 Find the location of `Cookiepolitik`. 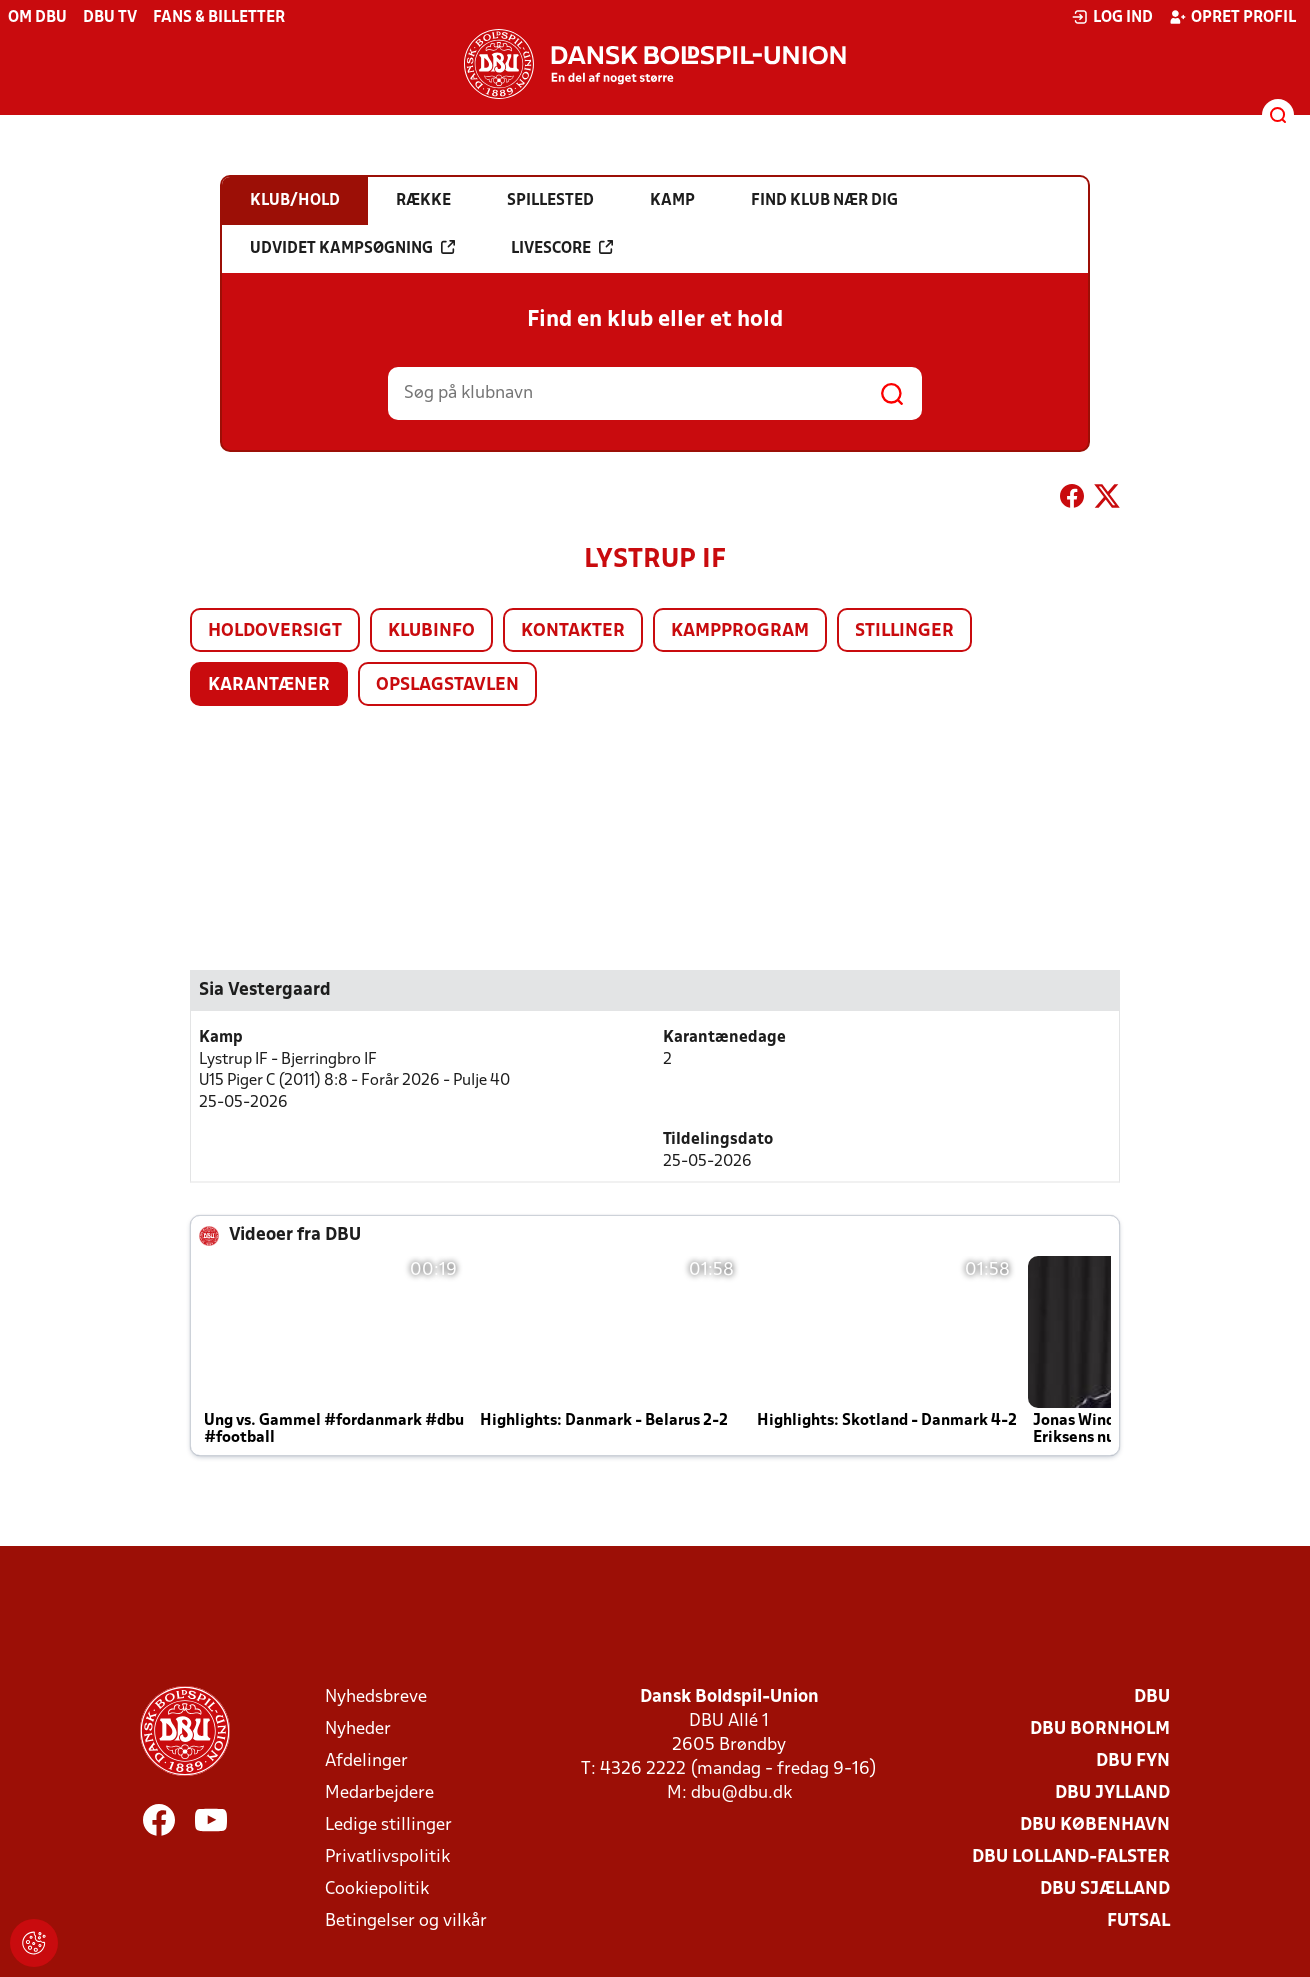

Cookiepolitik is located at coordinates (377, 1889).